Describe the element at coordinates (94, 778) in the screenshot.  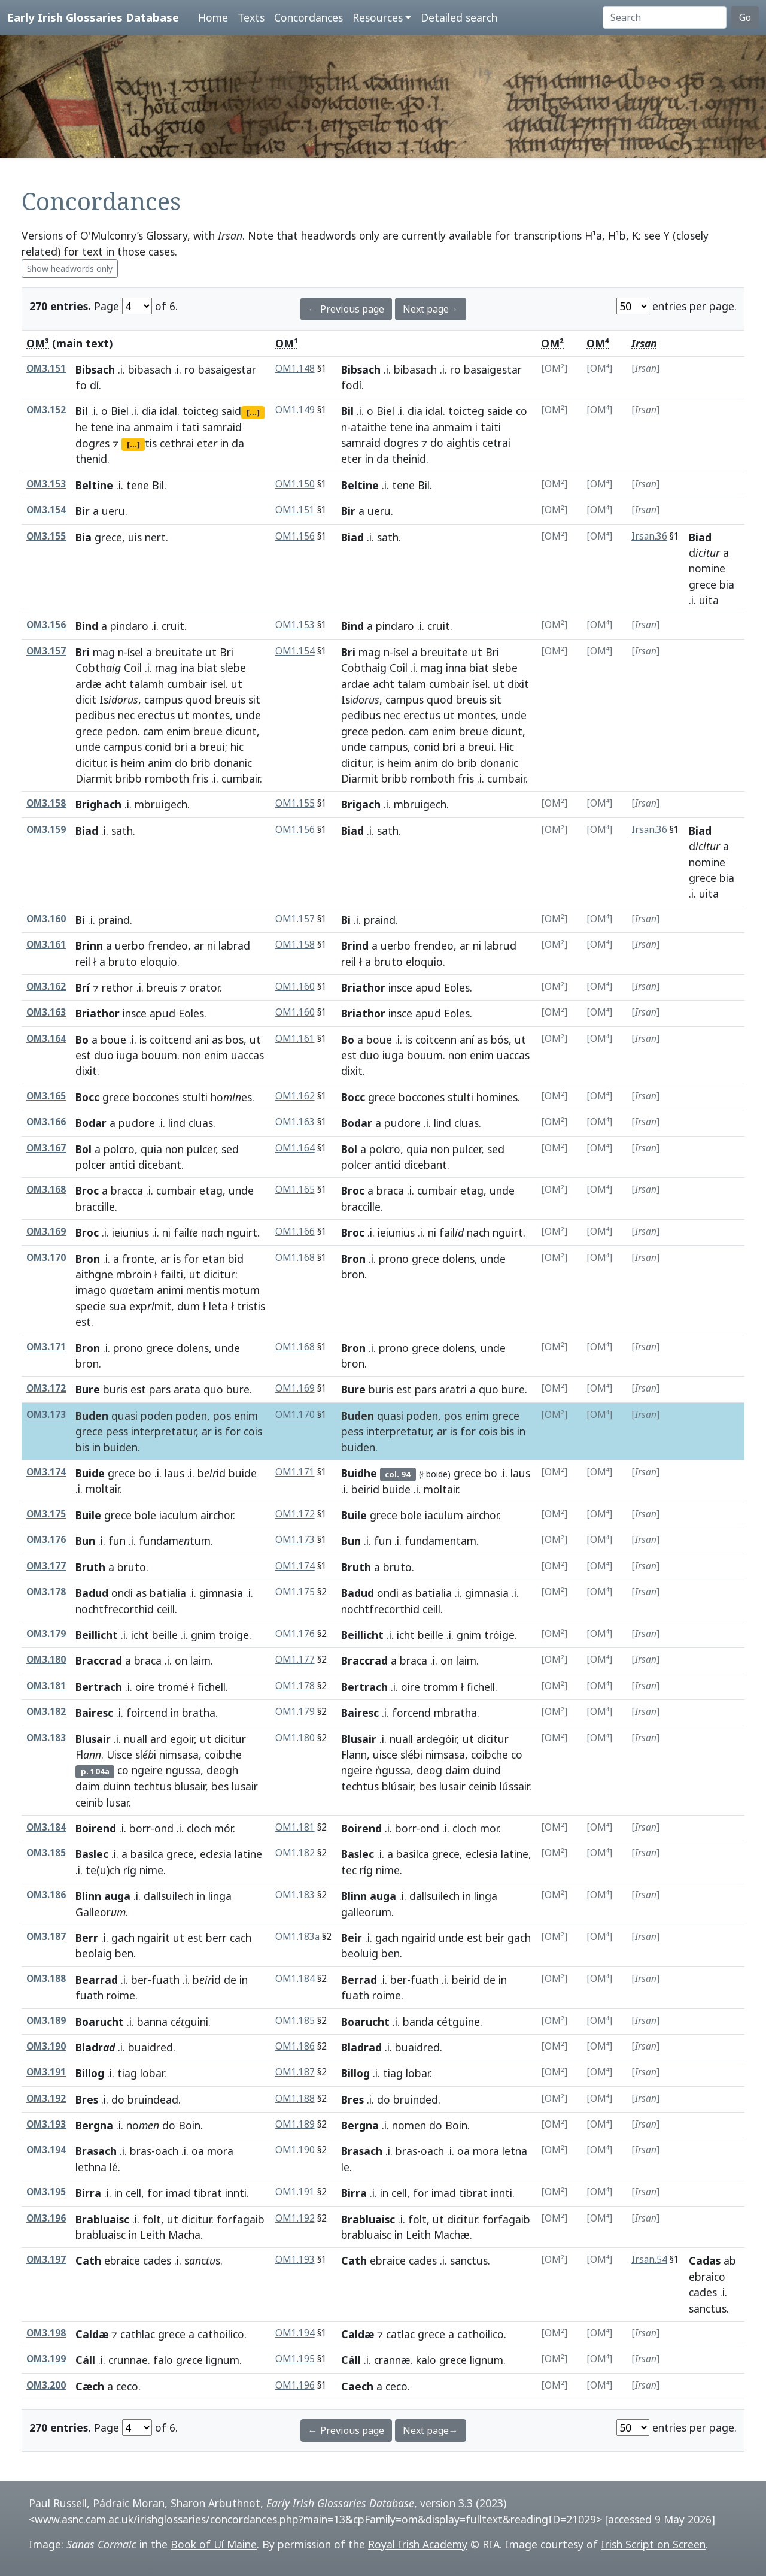
I see `Diarmit` at that location.